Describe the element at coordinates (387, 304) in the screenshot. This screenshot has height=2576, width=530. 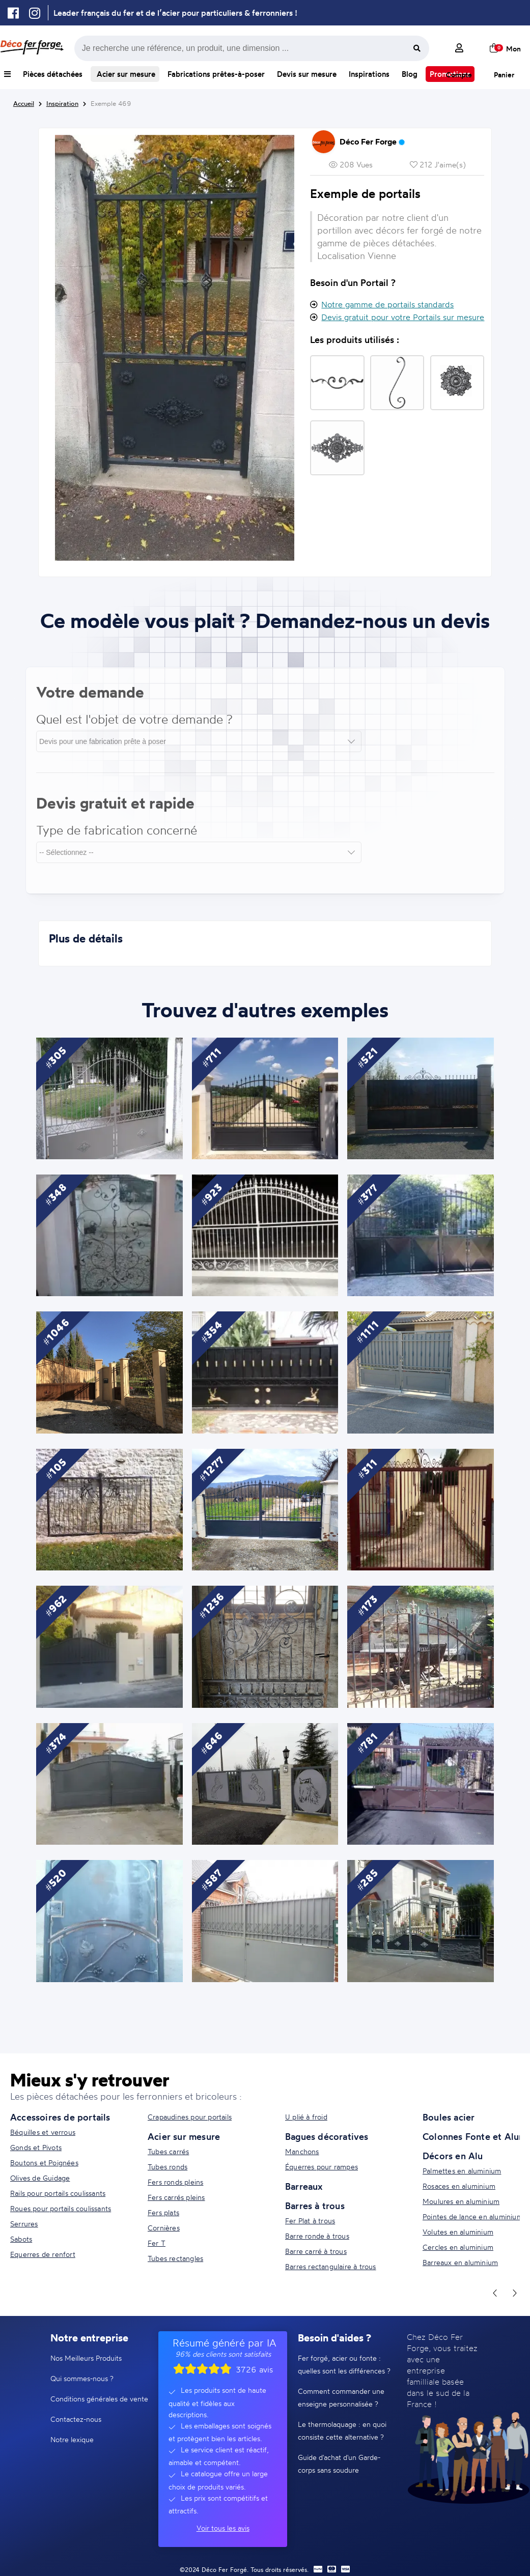
I see `Notre gamme de portails standards` at that location.